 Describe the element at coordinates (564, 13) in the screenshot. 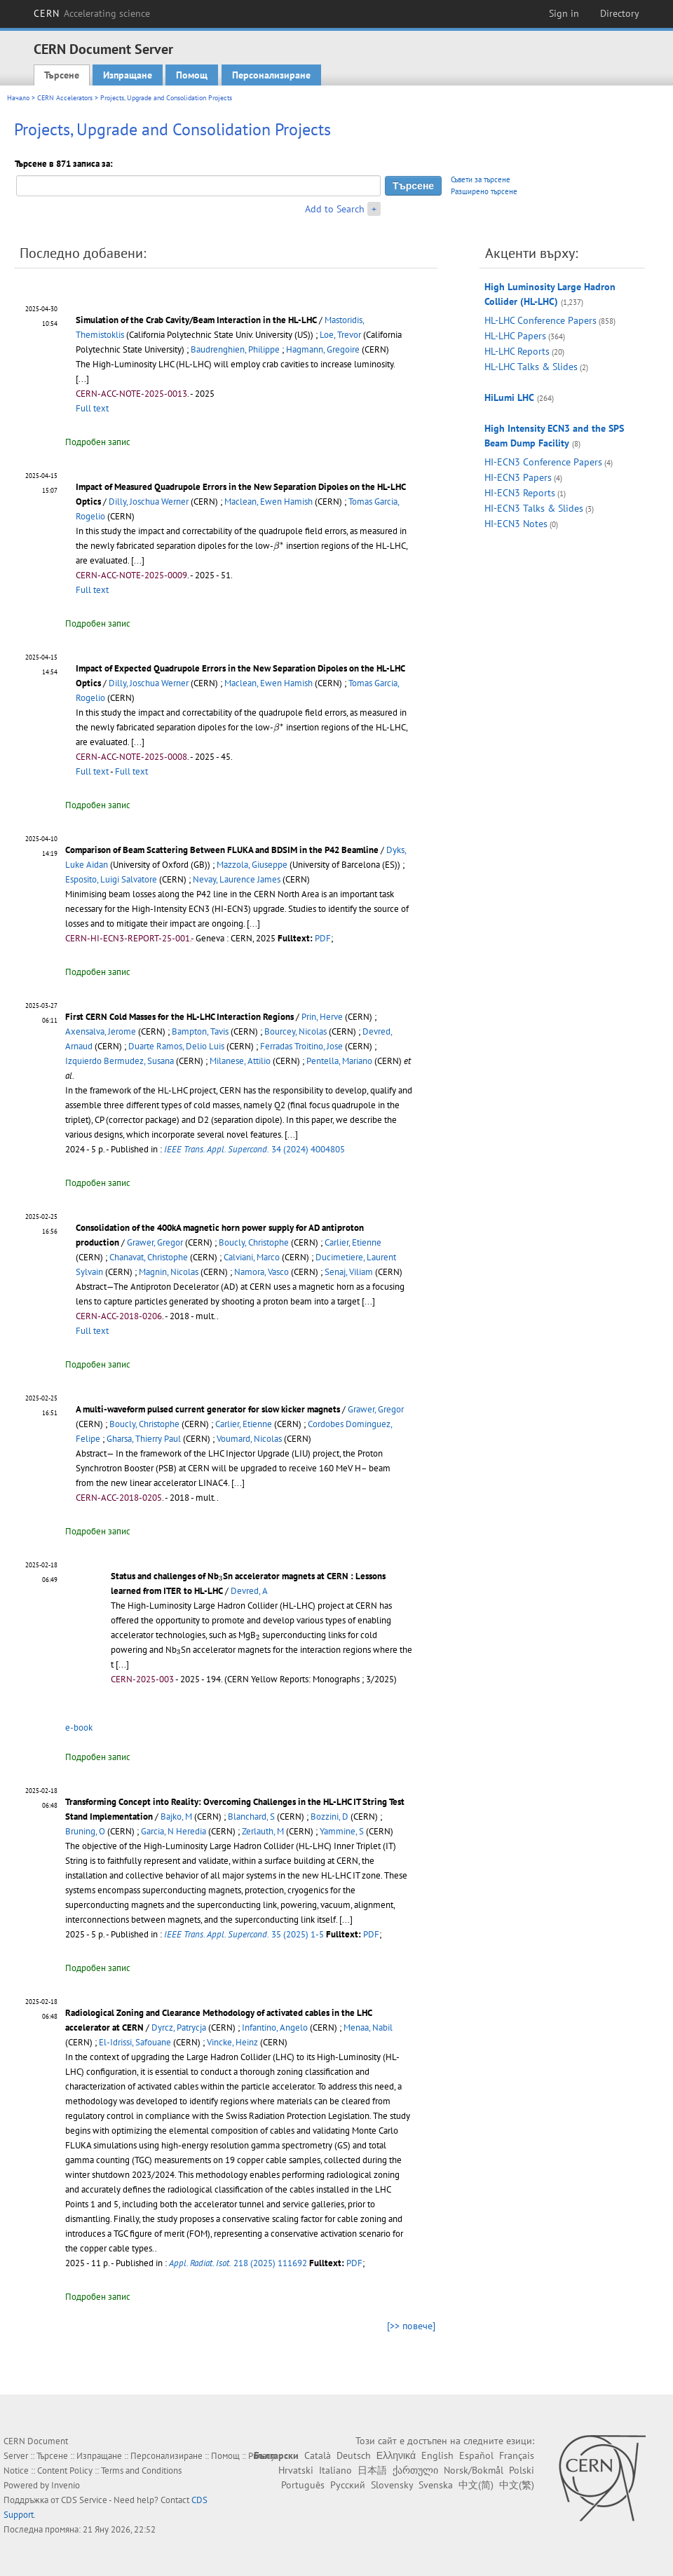

I see `Sign in` at that location.